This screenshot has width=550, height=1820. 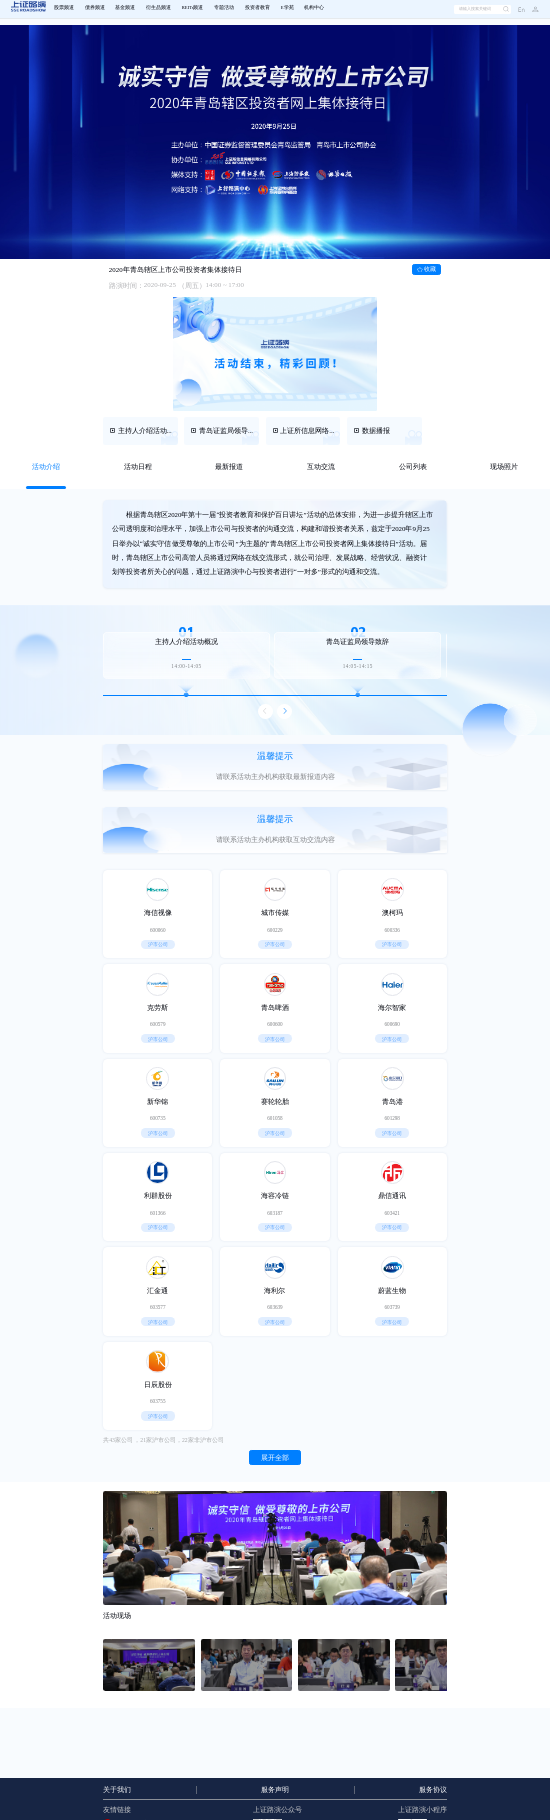 I want to click on 债券频道, so click(x=95, y=7).